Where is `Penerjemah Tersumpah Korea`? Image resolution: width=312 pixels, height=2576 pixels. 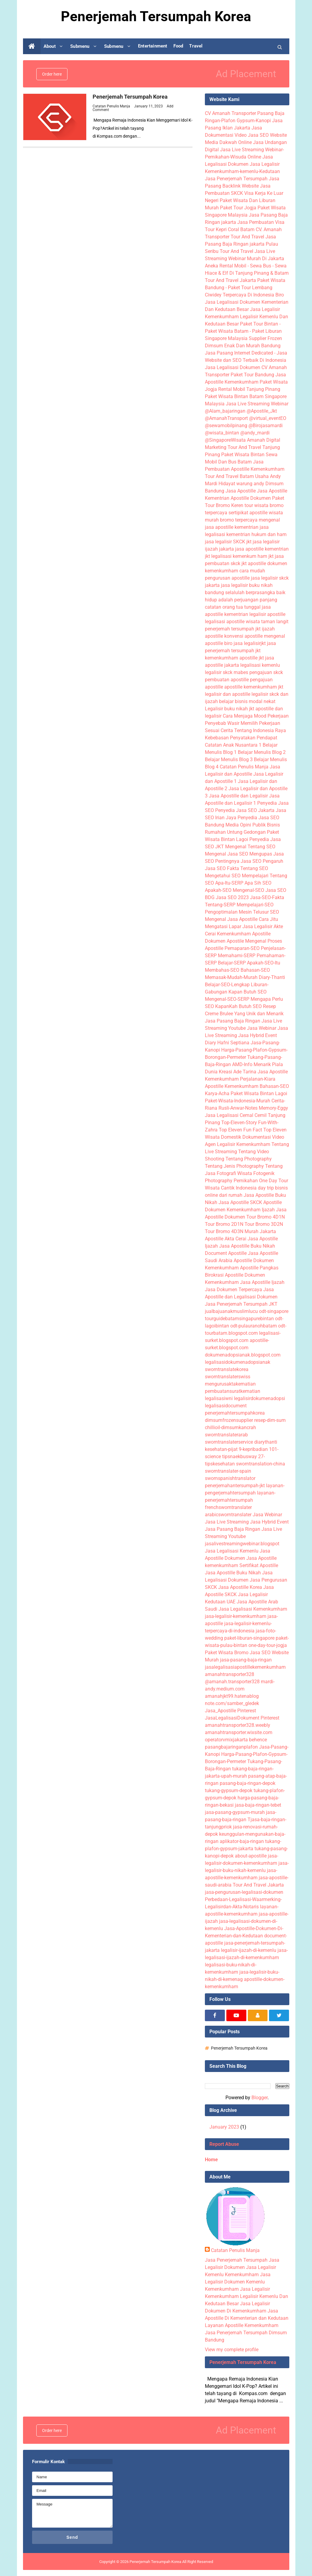 Penerjemah Tersumpah Korea is located at coordinates (130, 96).